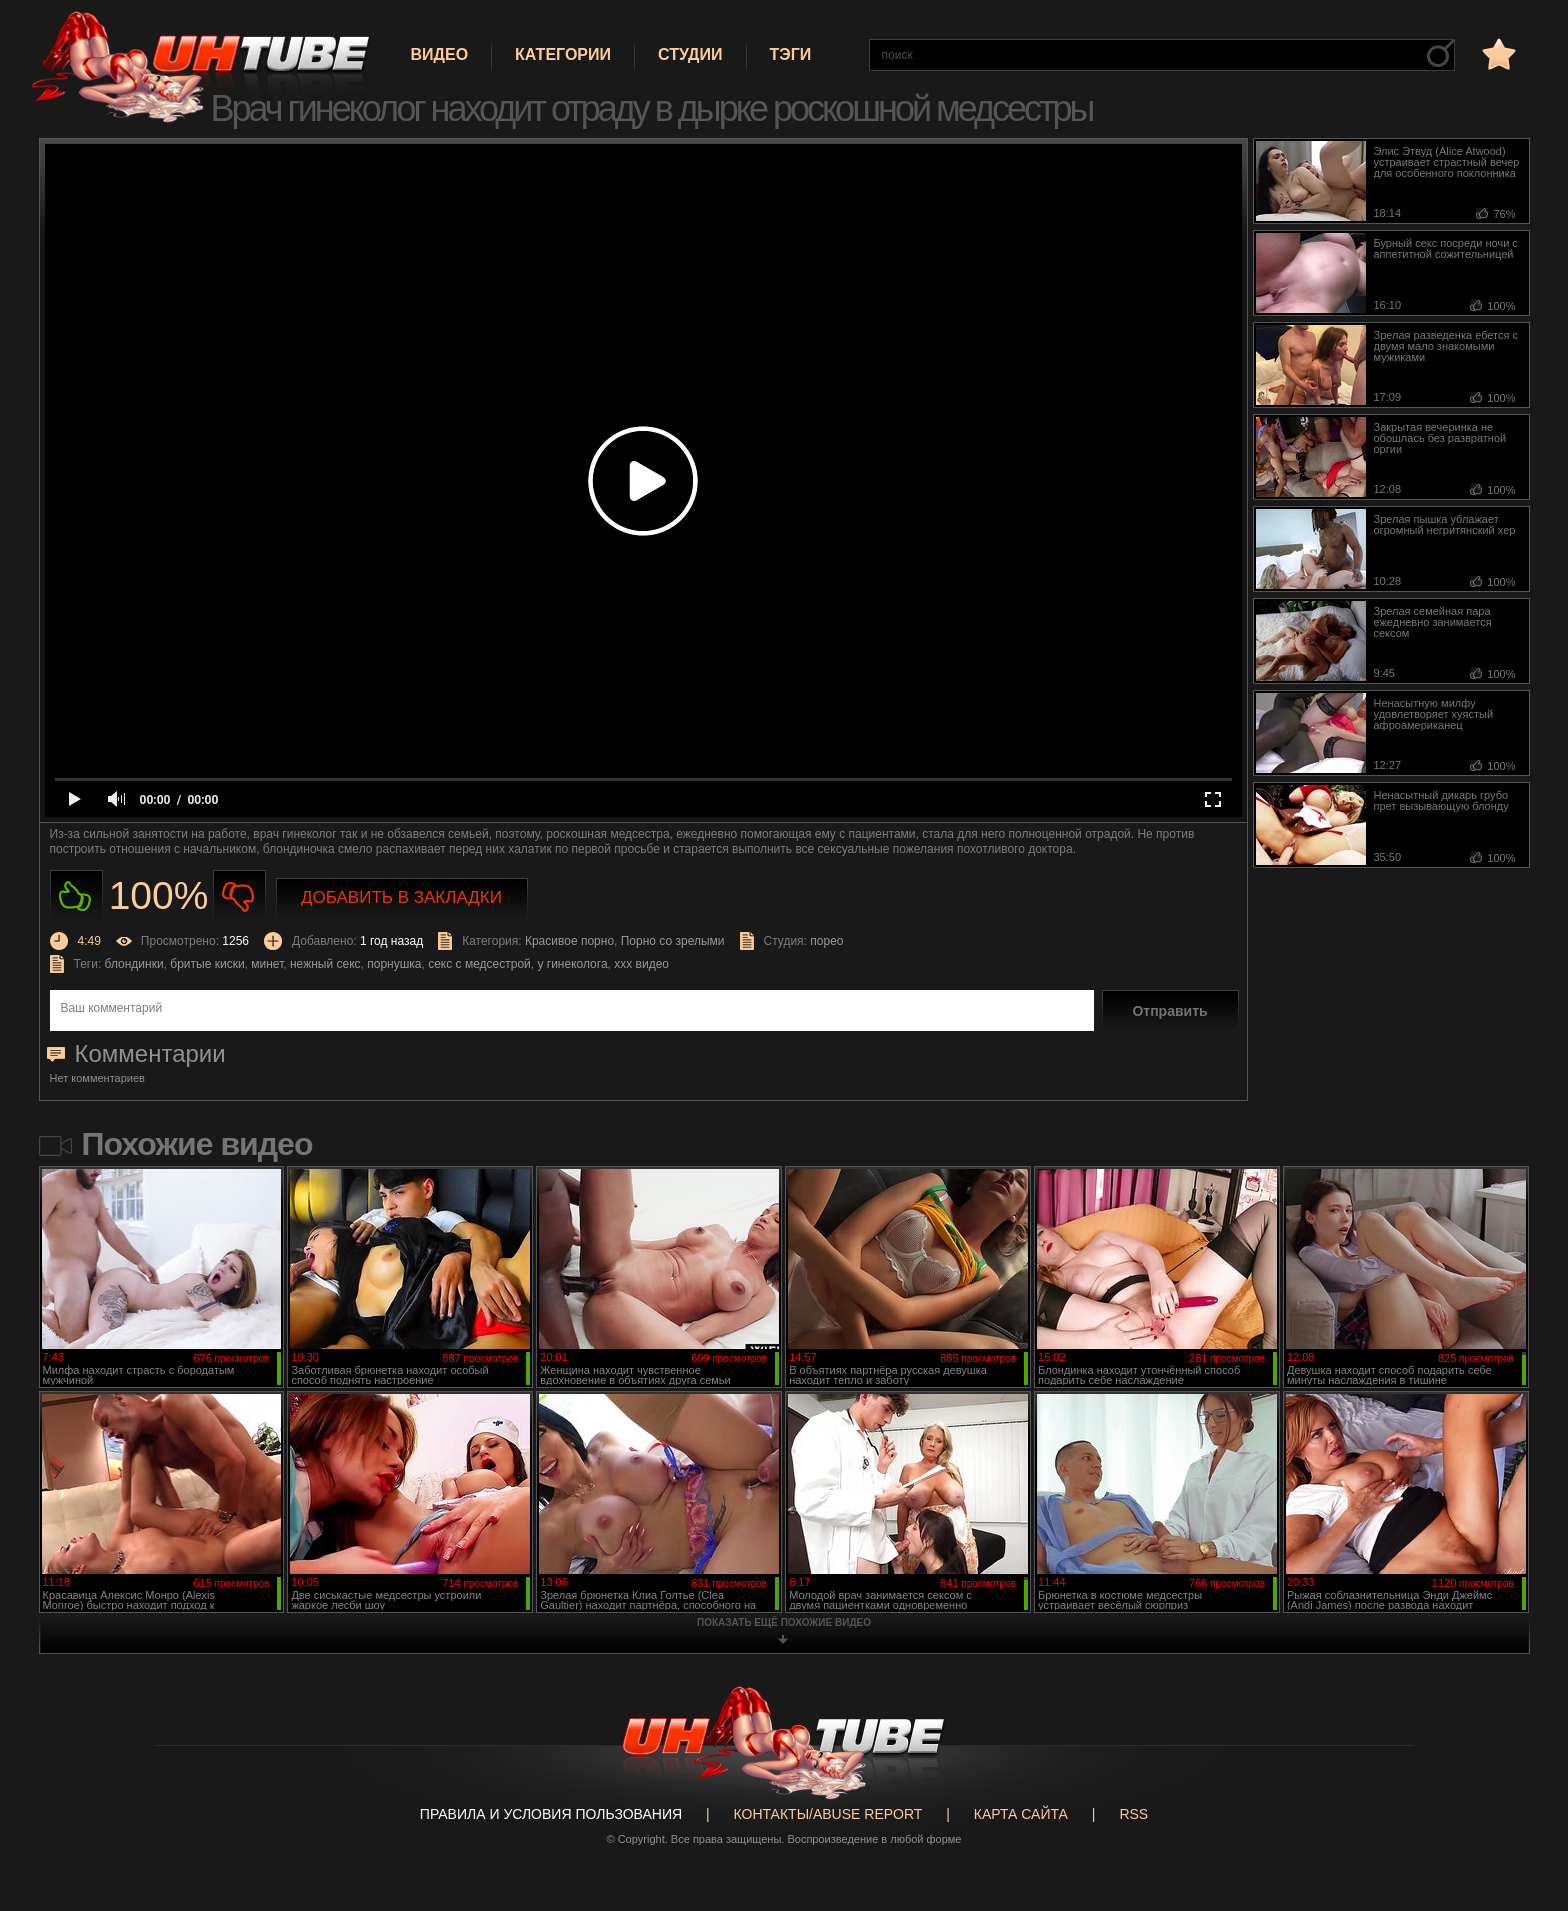 The image size is (1568, 1911). What do you see at coordinates (1021, 1814) in the screenshot?
I see `Карта сайта` at bounding box center [1021, 1814].